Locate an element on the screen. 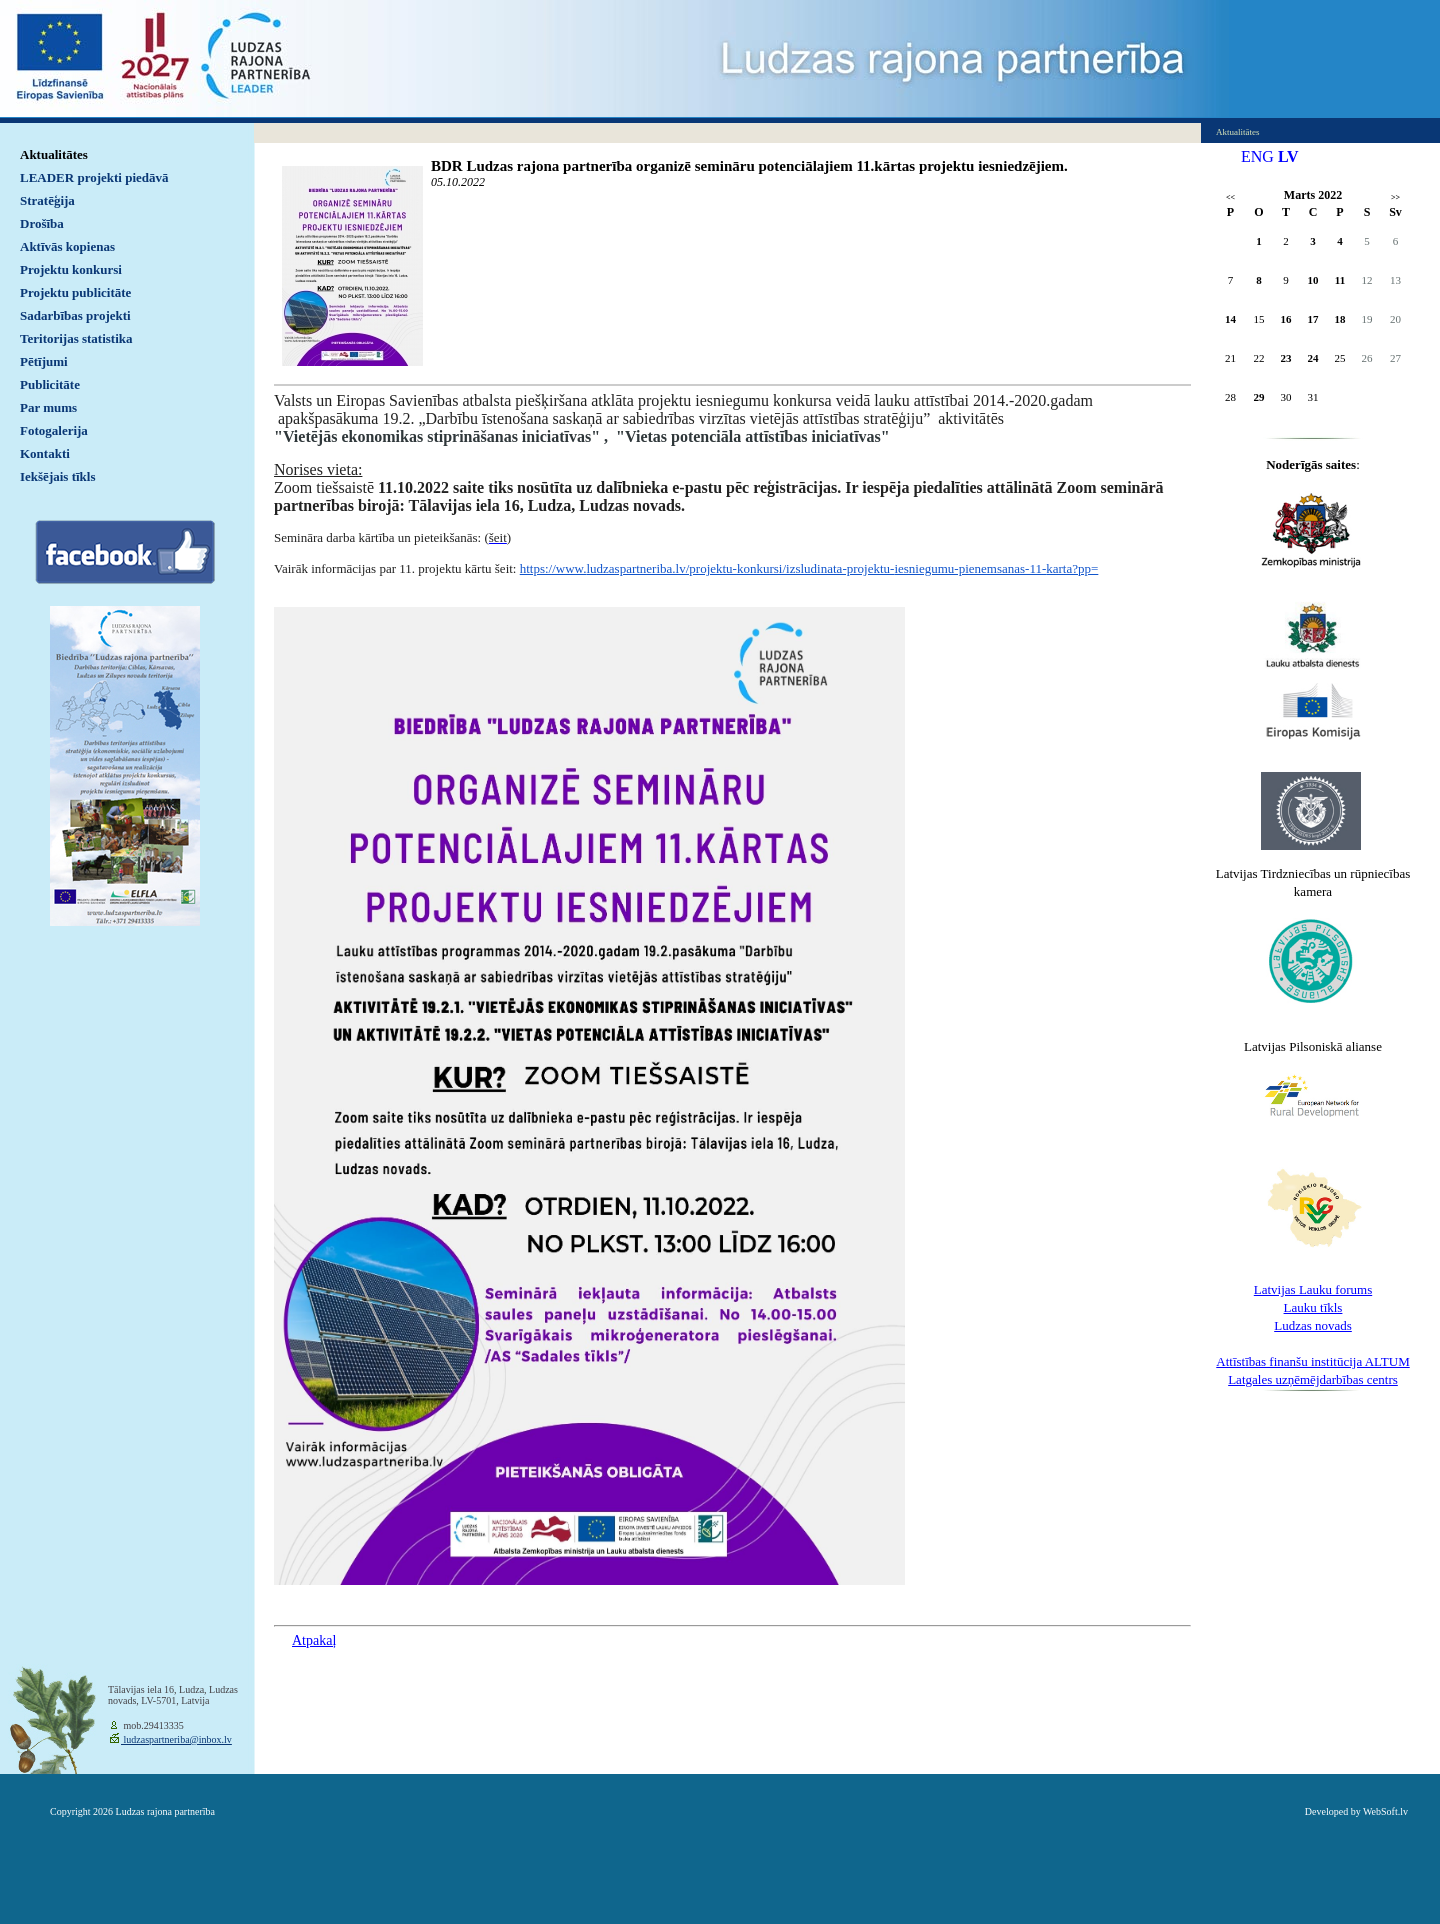  10 is located at coordinates (1313, 280).